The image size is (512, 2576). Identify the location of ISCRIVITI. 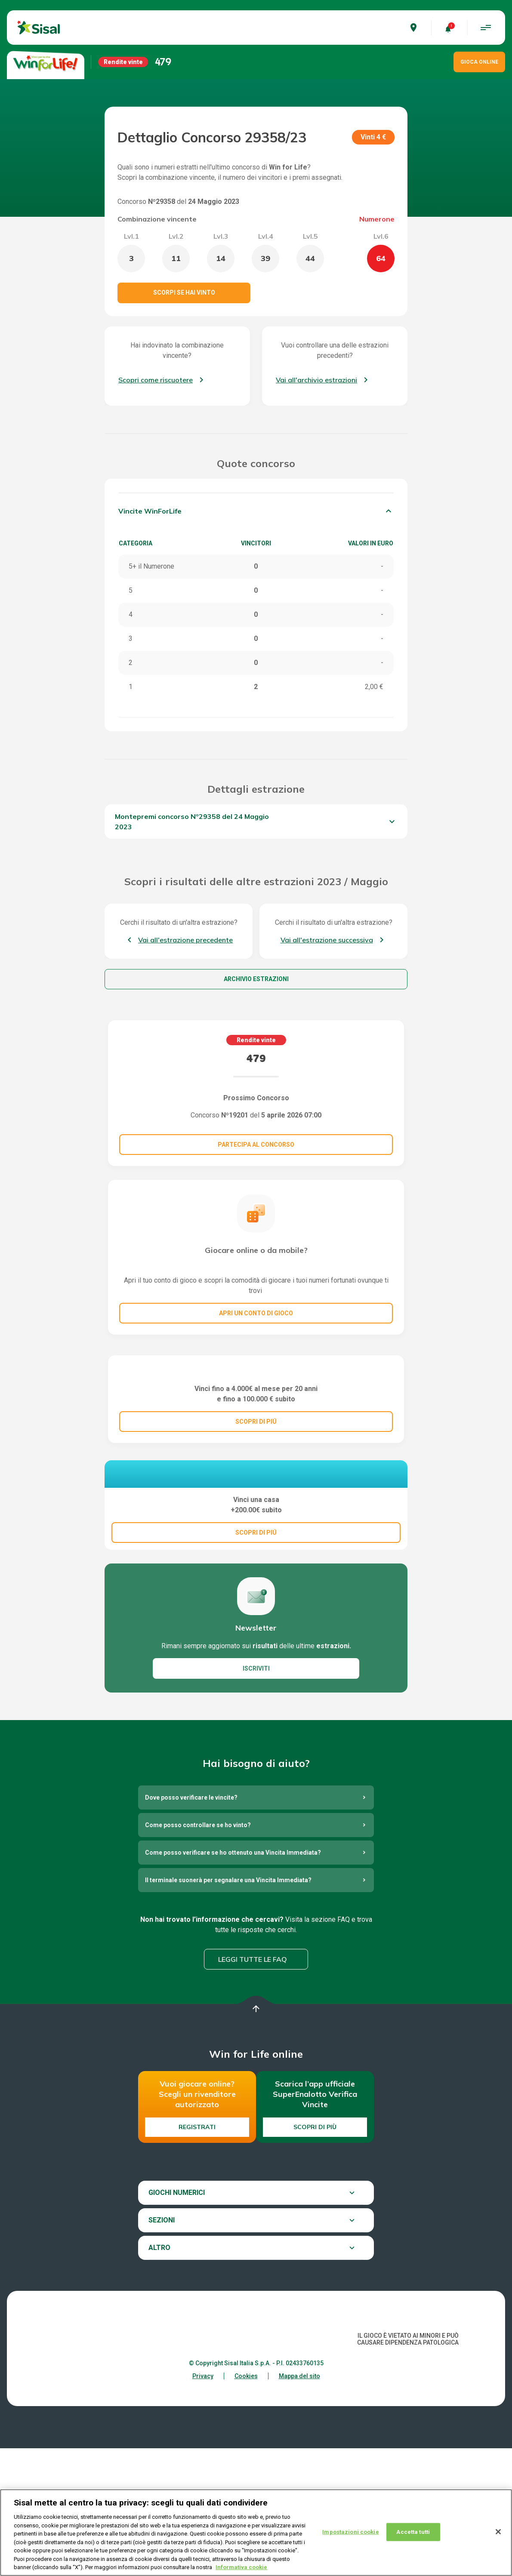
(256, 1796).